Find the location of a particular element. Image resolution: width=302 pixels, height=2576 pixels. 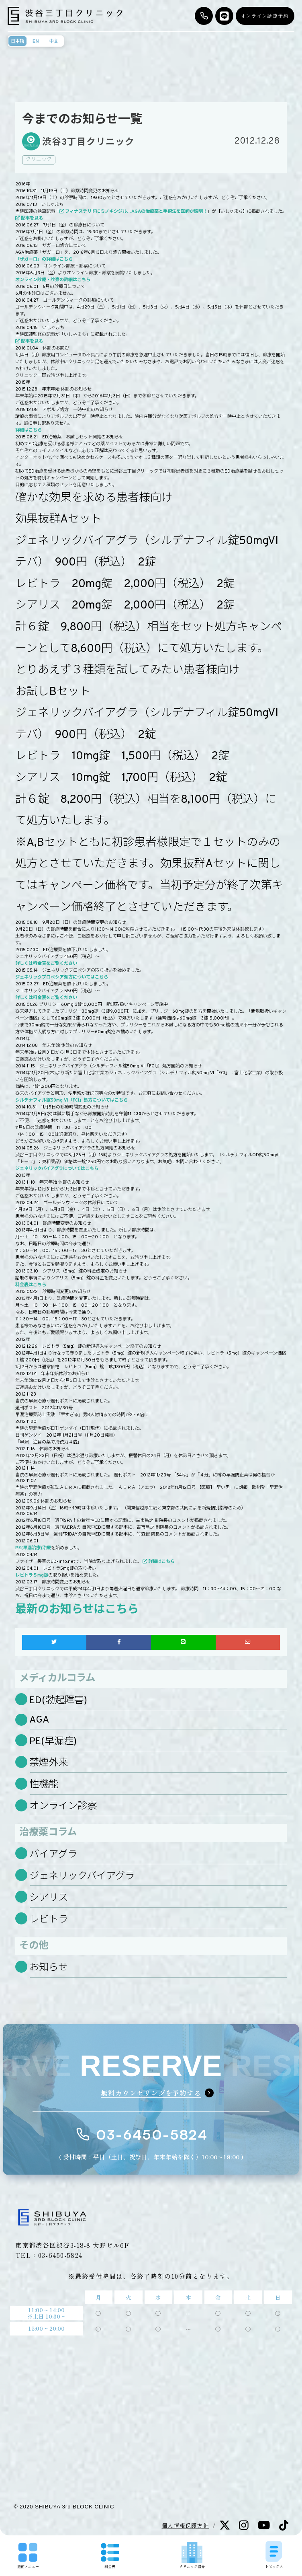

トピックス is located at coordinates (273, 2555).